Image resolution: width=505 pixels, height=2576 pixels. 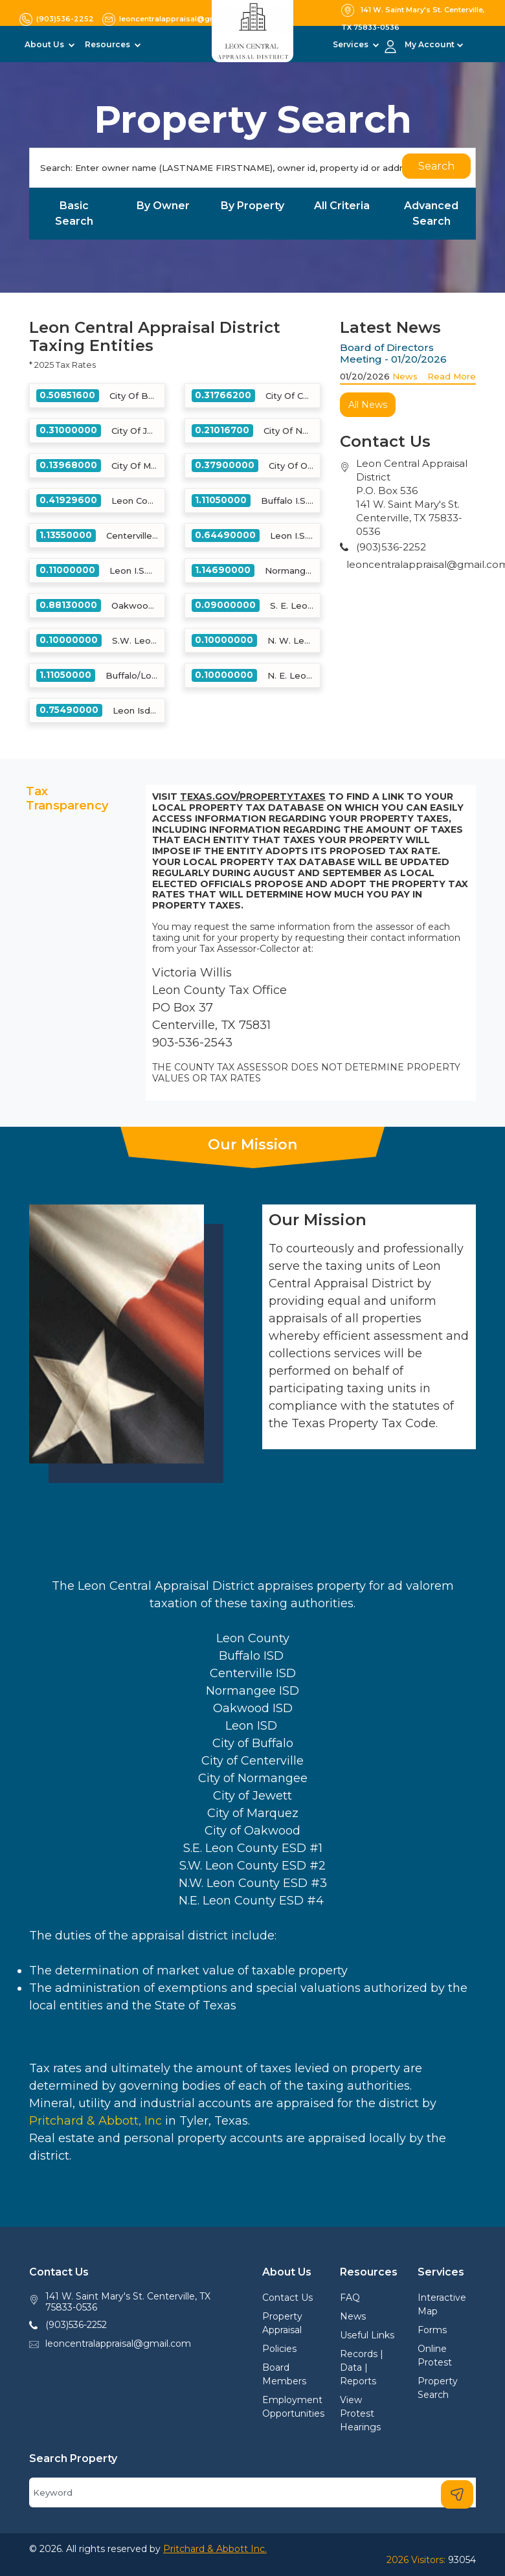 I want to click on [Search], so click(x=252, y=168).